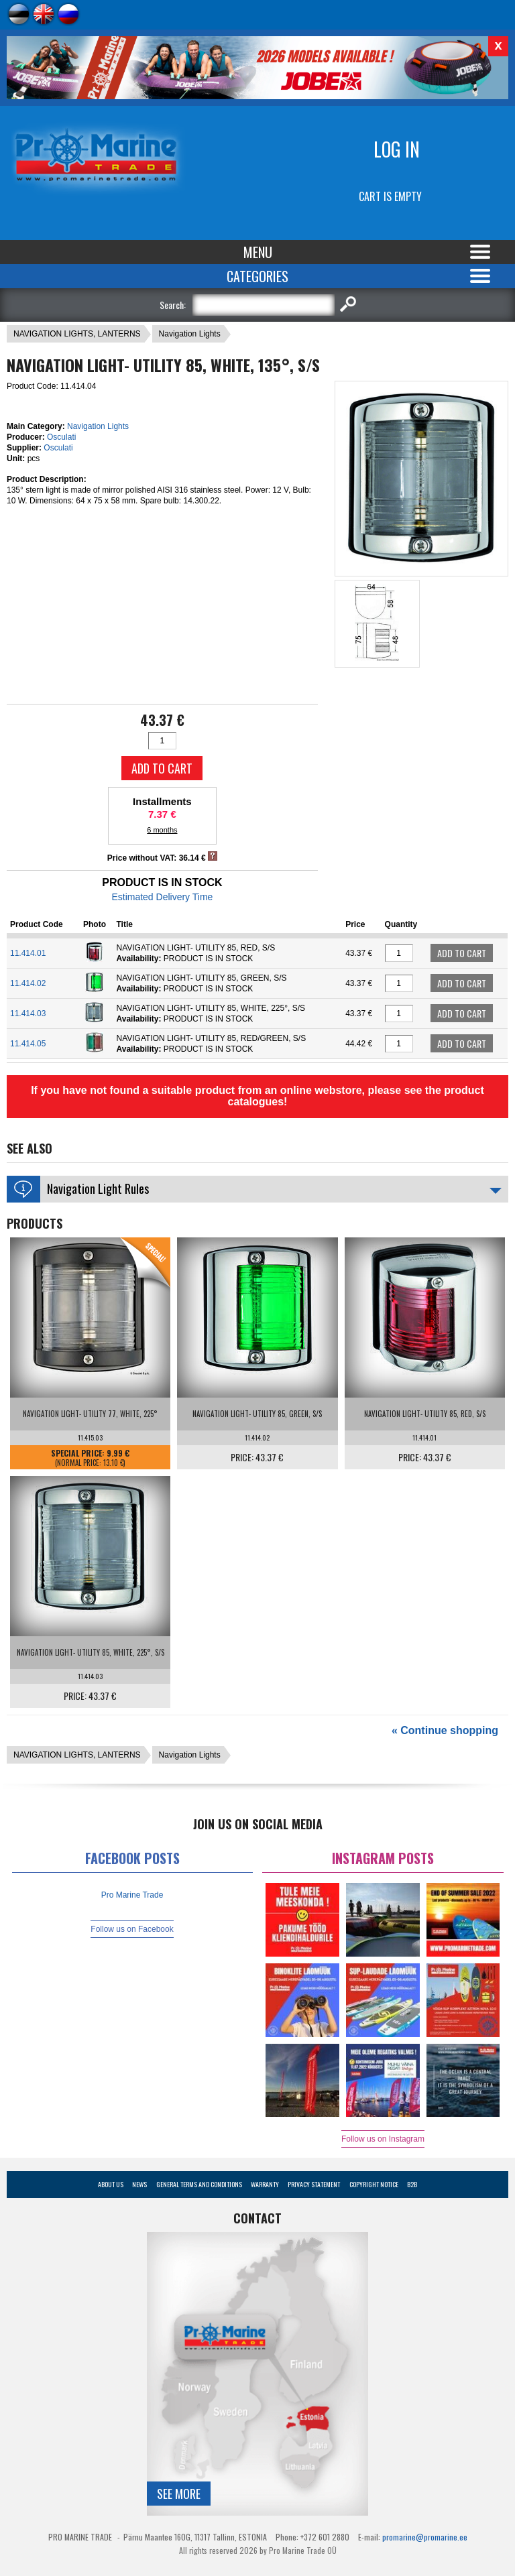 Image resolution: width=515 pixels, height=2576 pixels. I want to click on 11.414.03, so click(28, 1013).